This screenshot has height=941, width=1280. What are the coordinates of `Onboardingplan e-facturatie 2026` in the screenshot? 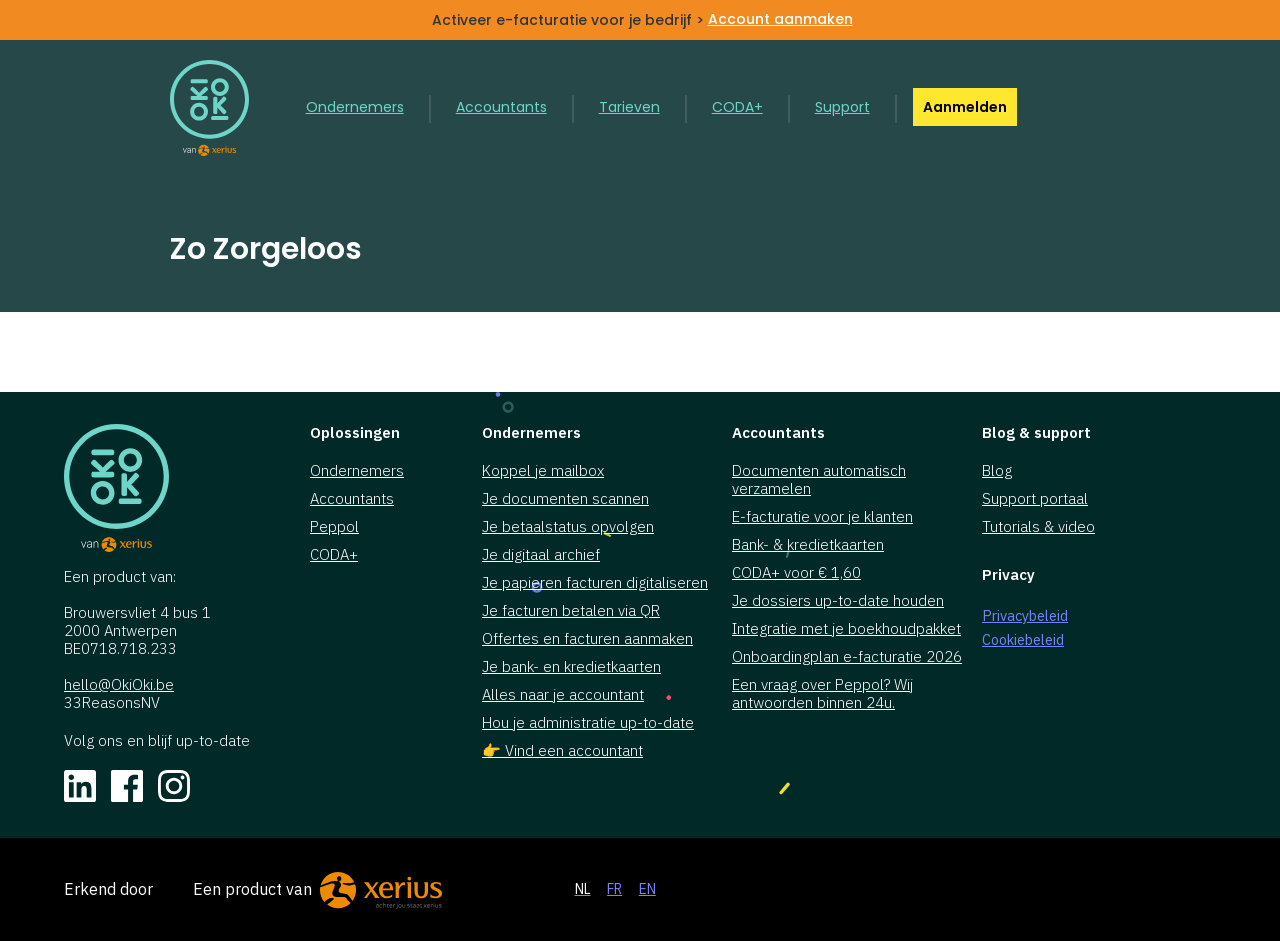 It's located at (847, 657).